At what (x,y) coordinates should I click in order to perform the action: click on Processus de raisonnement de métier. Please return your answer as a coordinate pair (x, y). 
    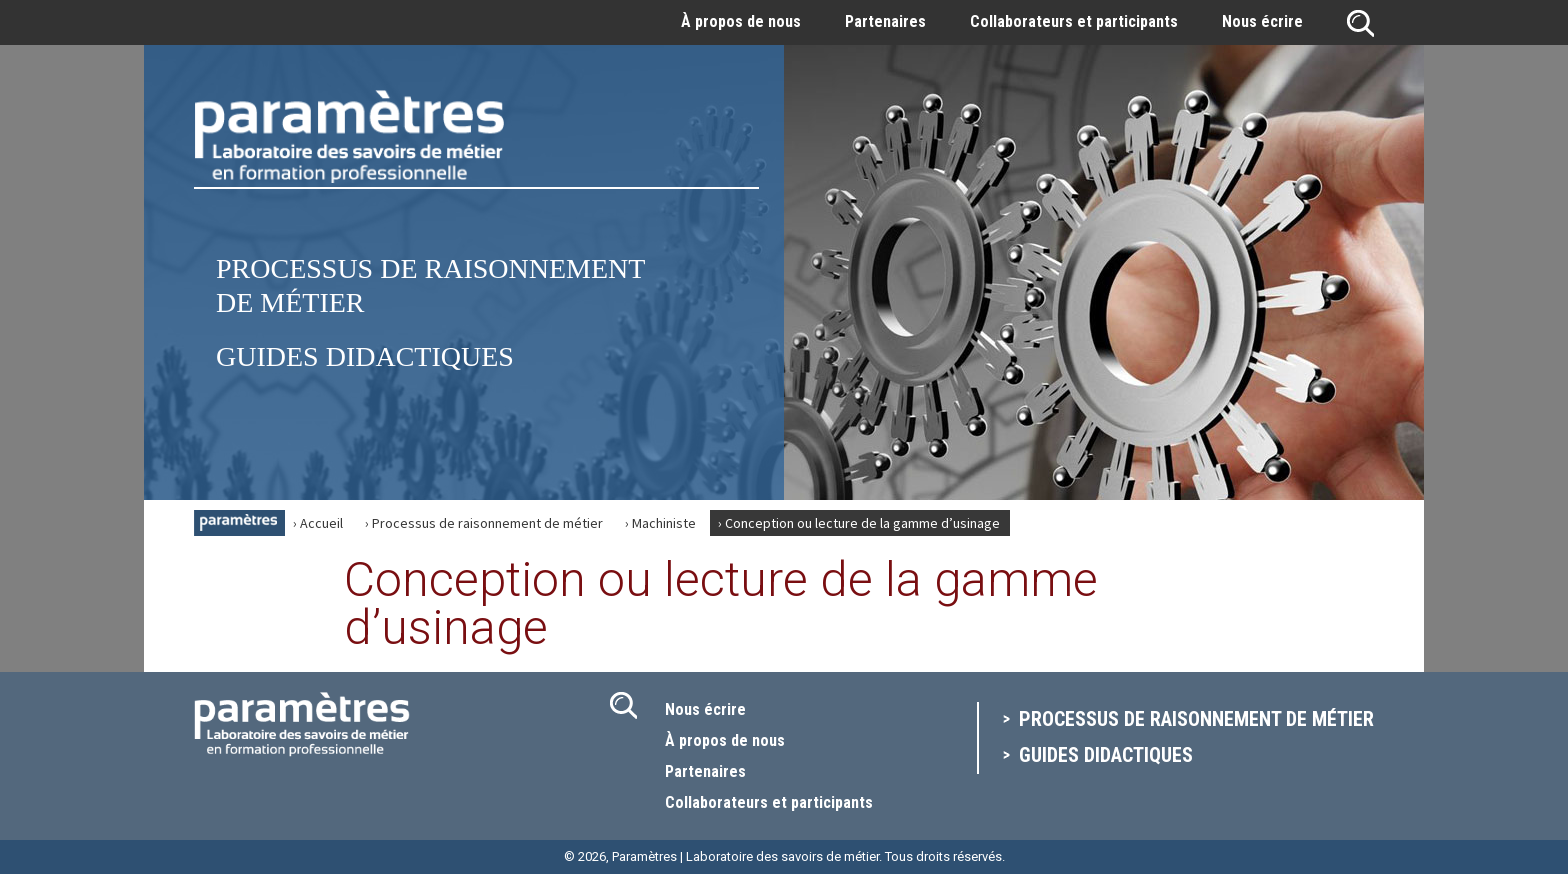
    Looking at the image, I should click on (1196, 719).